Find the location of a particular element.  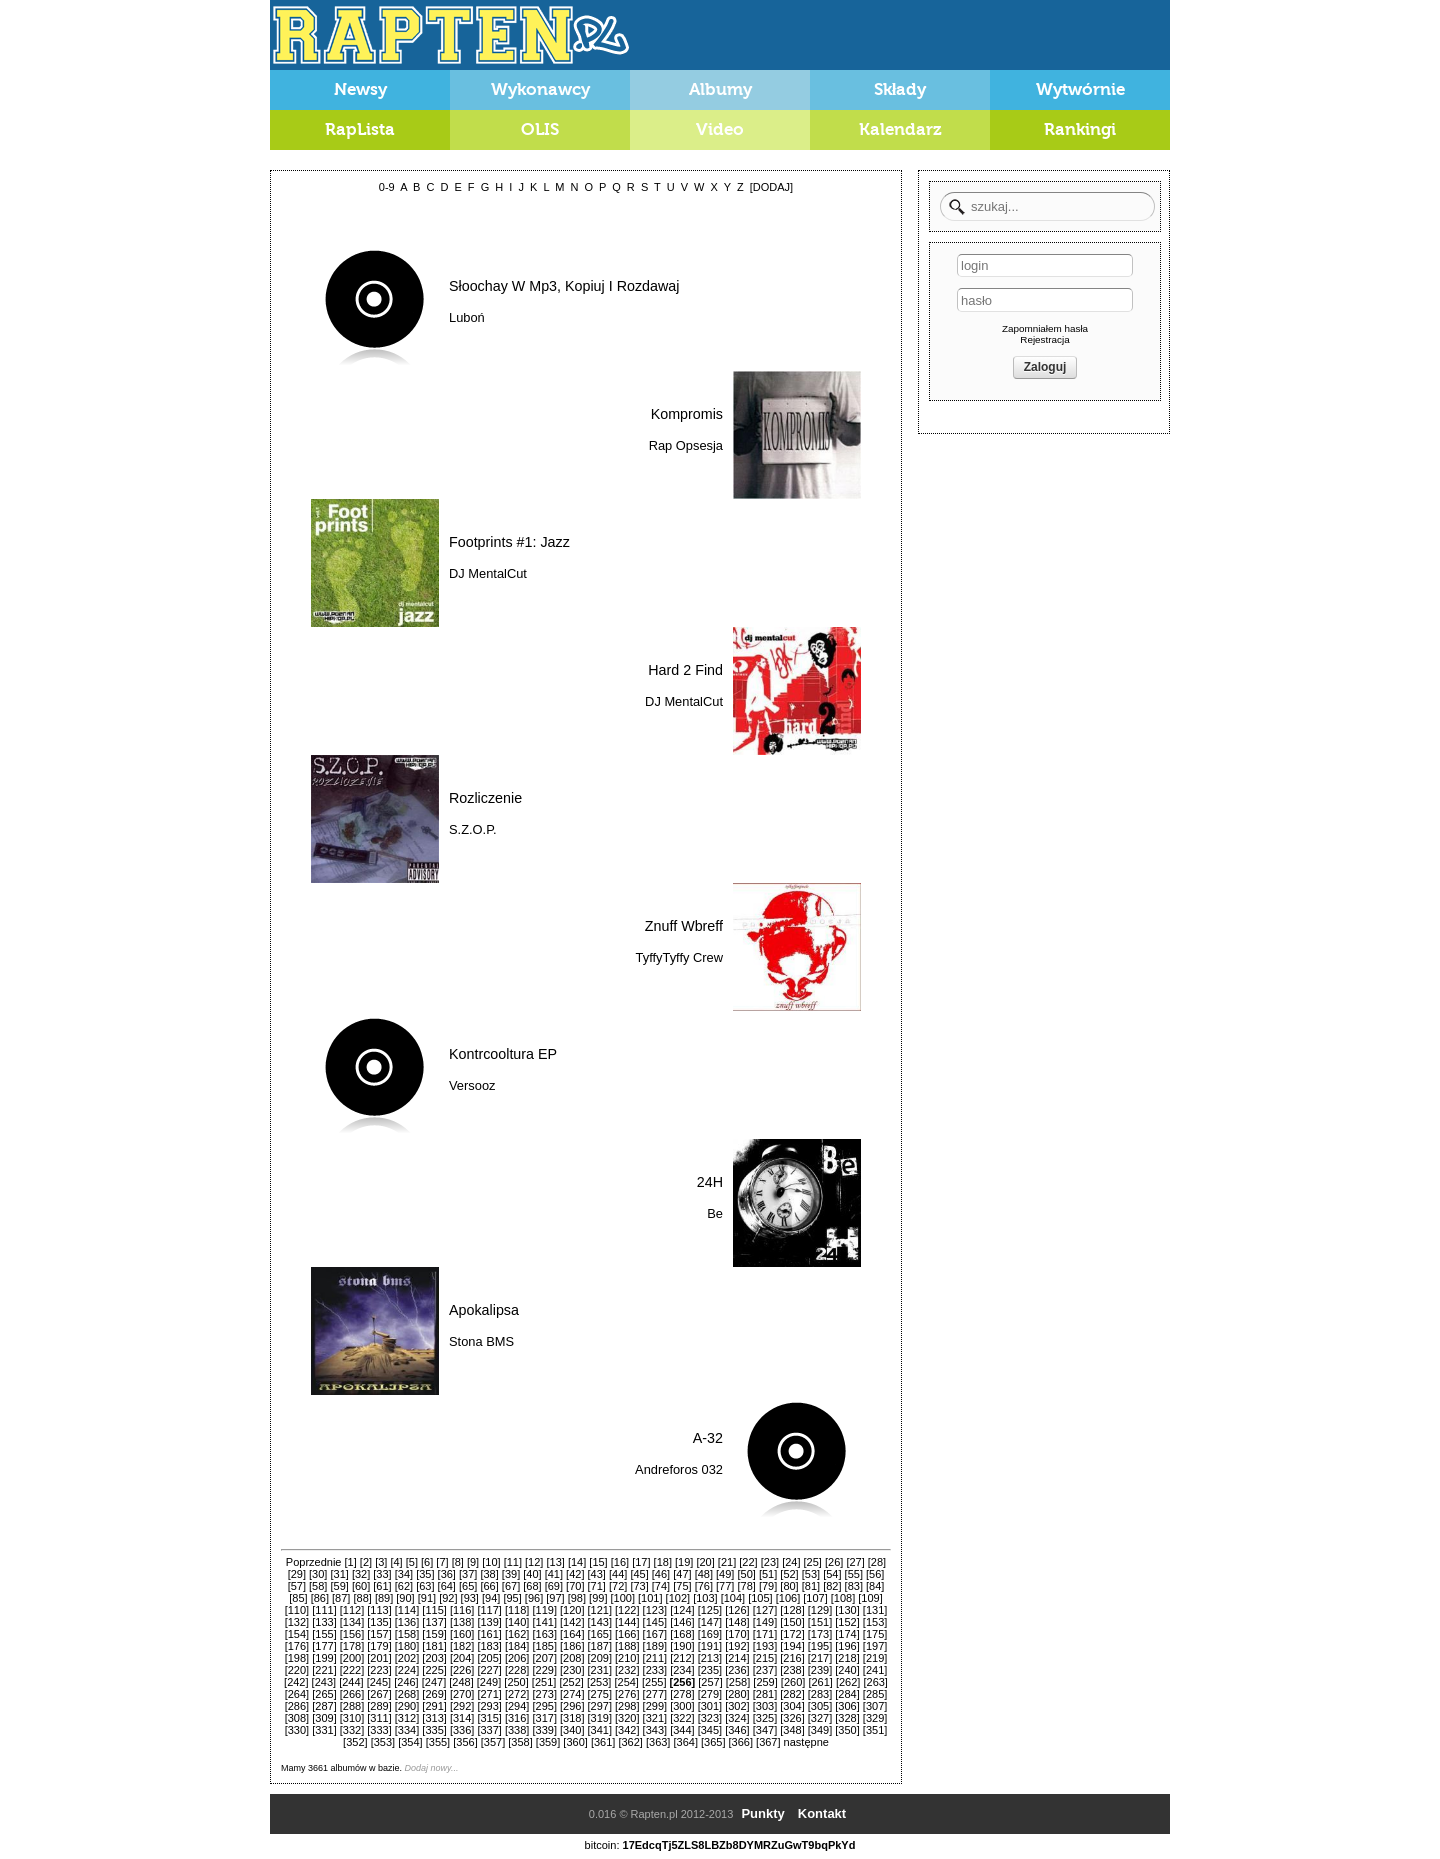

Video is located at coordinates (720, 129).